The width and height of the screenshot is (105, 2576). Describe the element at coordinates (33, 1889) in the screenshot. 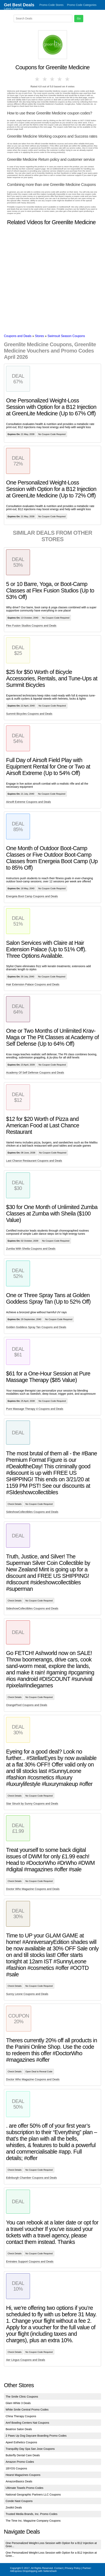

I see `Doctor Who Magazine Coupons and Deals` at that location.